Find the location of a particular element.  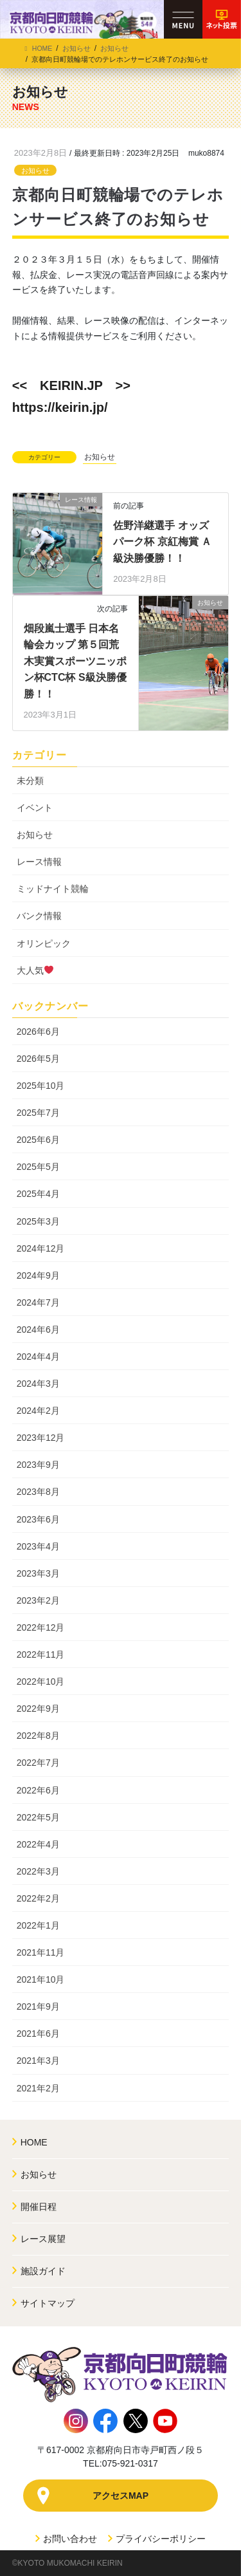

2025年10月 is located at coordinates (41, 1085).